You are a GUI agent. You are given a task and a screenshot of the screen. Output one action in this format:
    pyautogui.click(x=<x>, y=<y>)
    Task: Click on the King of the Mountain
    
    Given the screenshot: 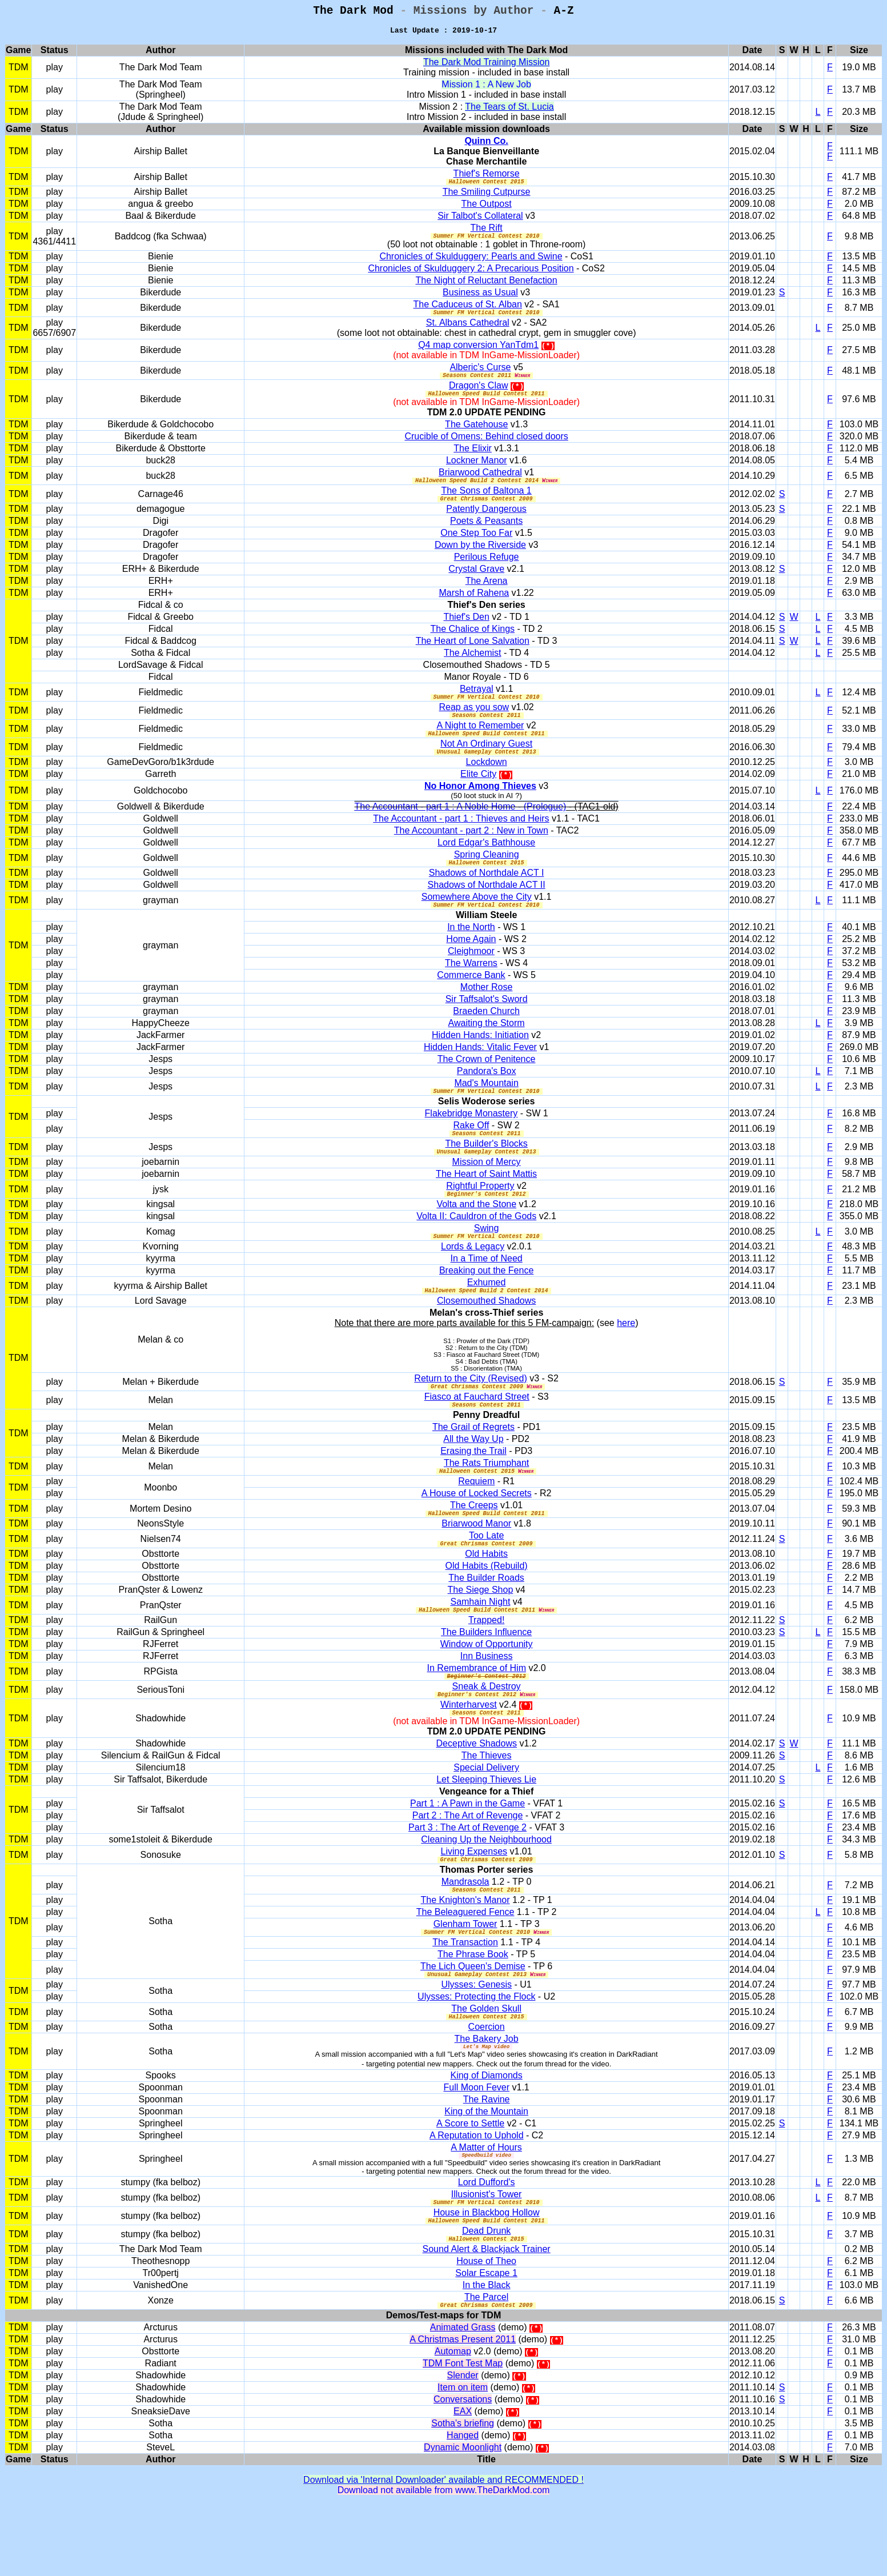 What is the action you would take?
    pyautogui.click(x=486, y=2174)
    